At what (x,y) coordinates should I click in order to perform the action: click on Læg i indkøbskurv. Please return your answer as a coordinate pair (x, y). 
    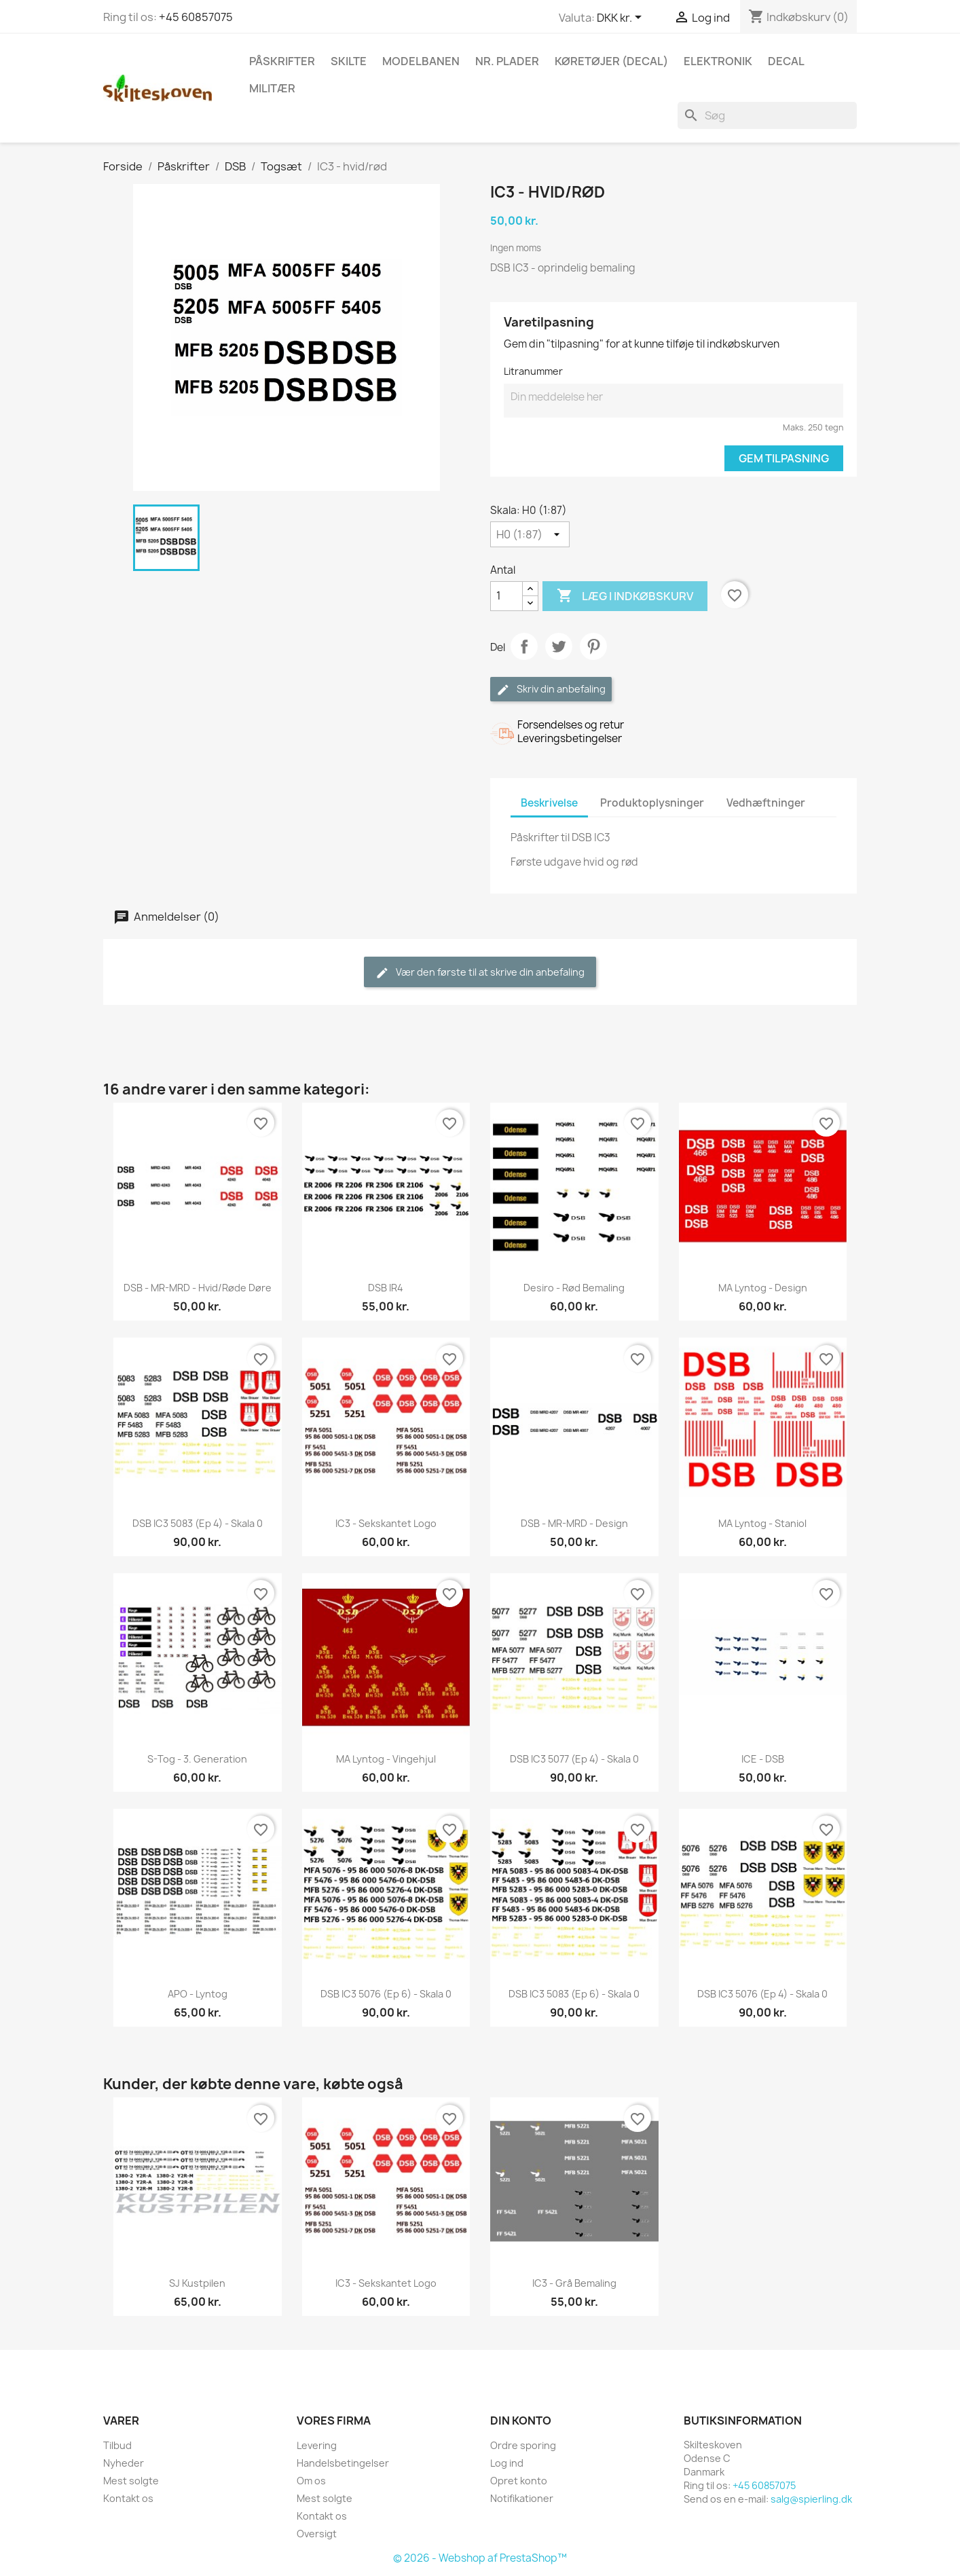
    Looking at the image, I should click on (625, 596).